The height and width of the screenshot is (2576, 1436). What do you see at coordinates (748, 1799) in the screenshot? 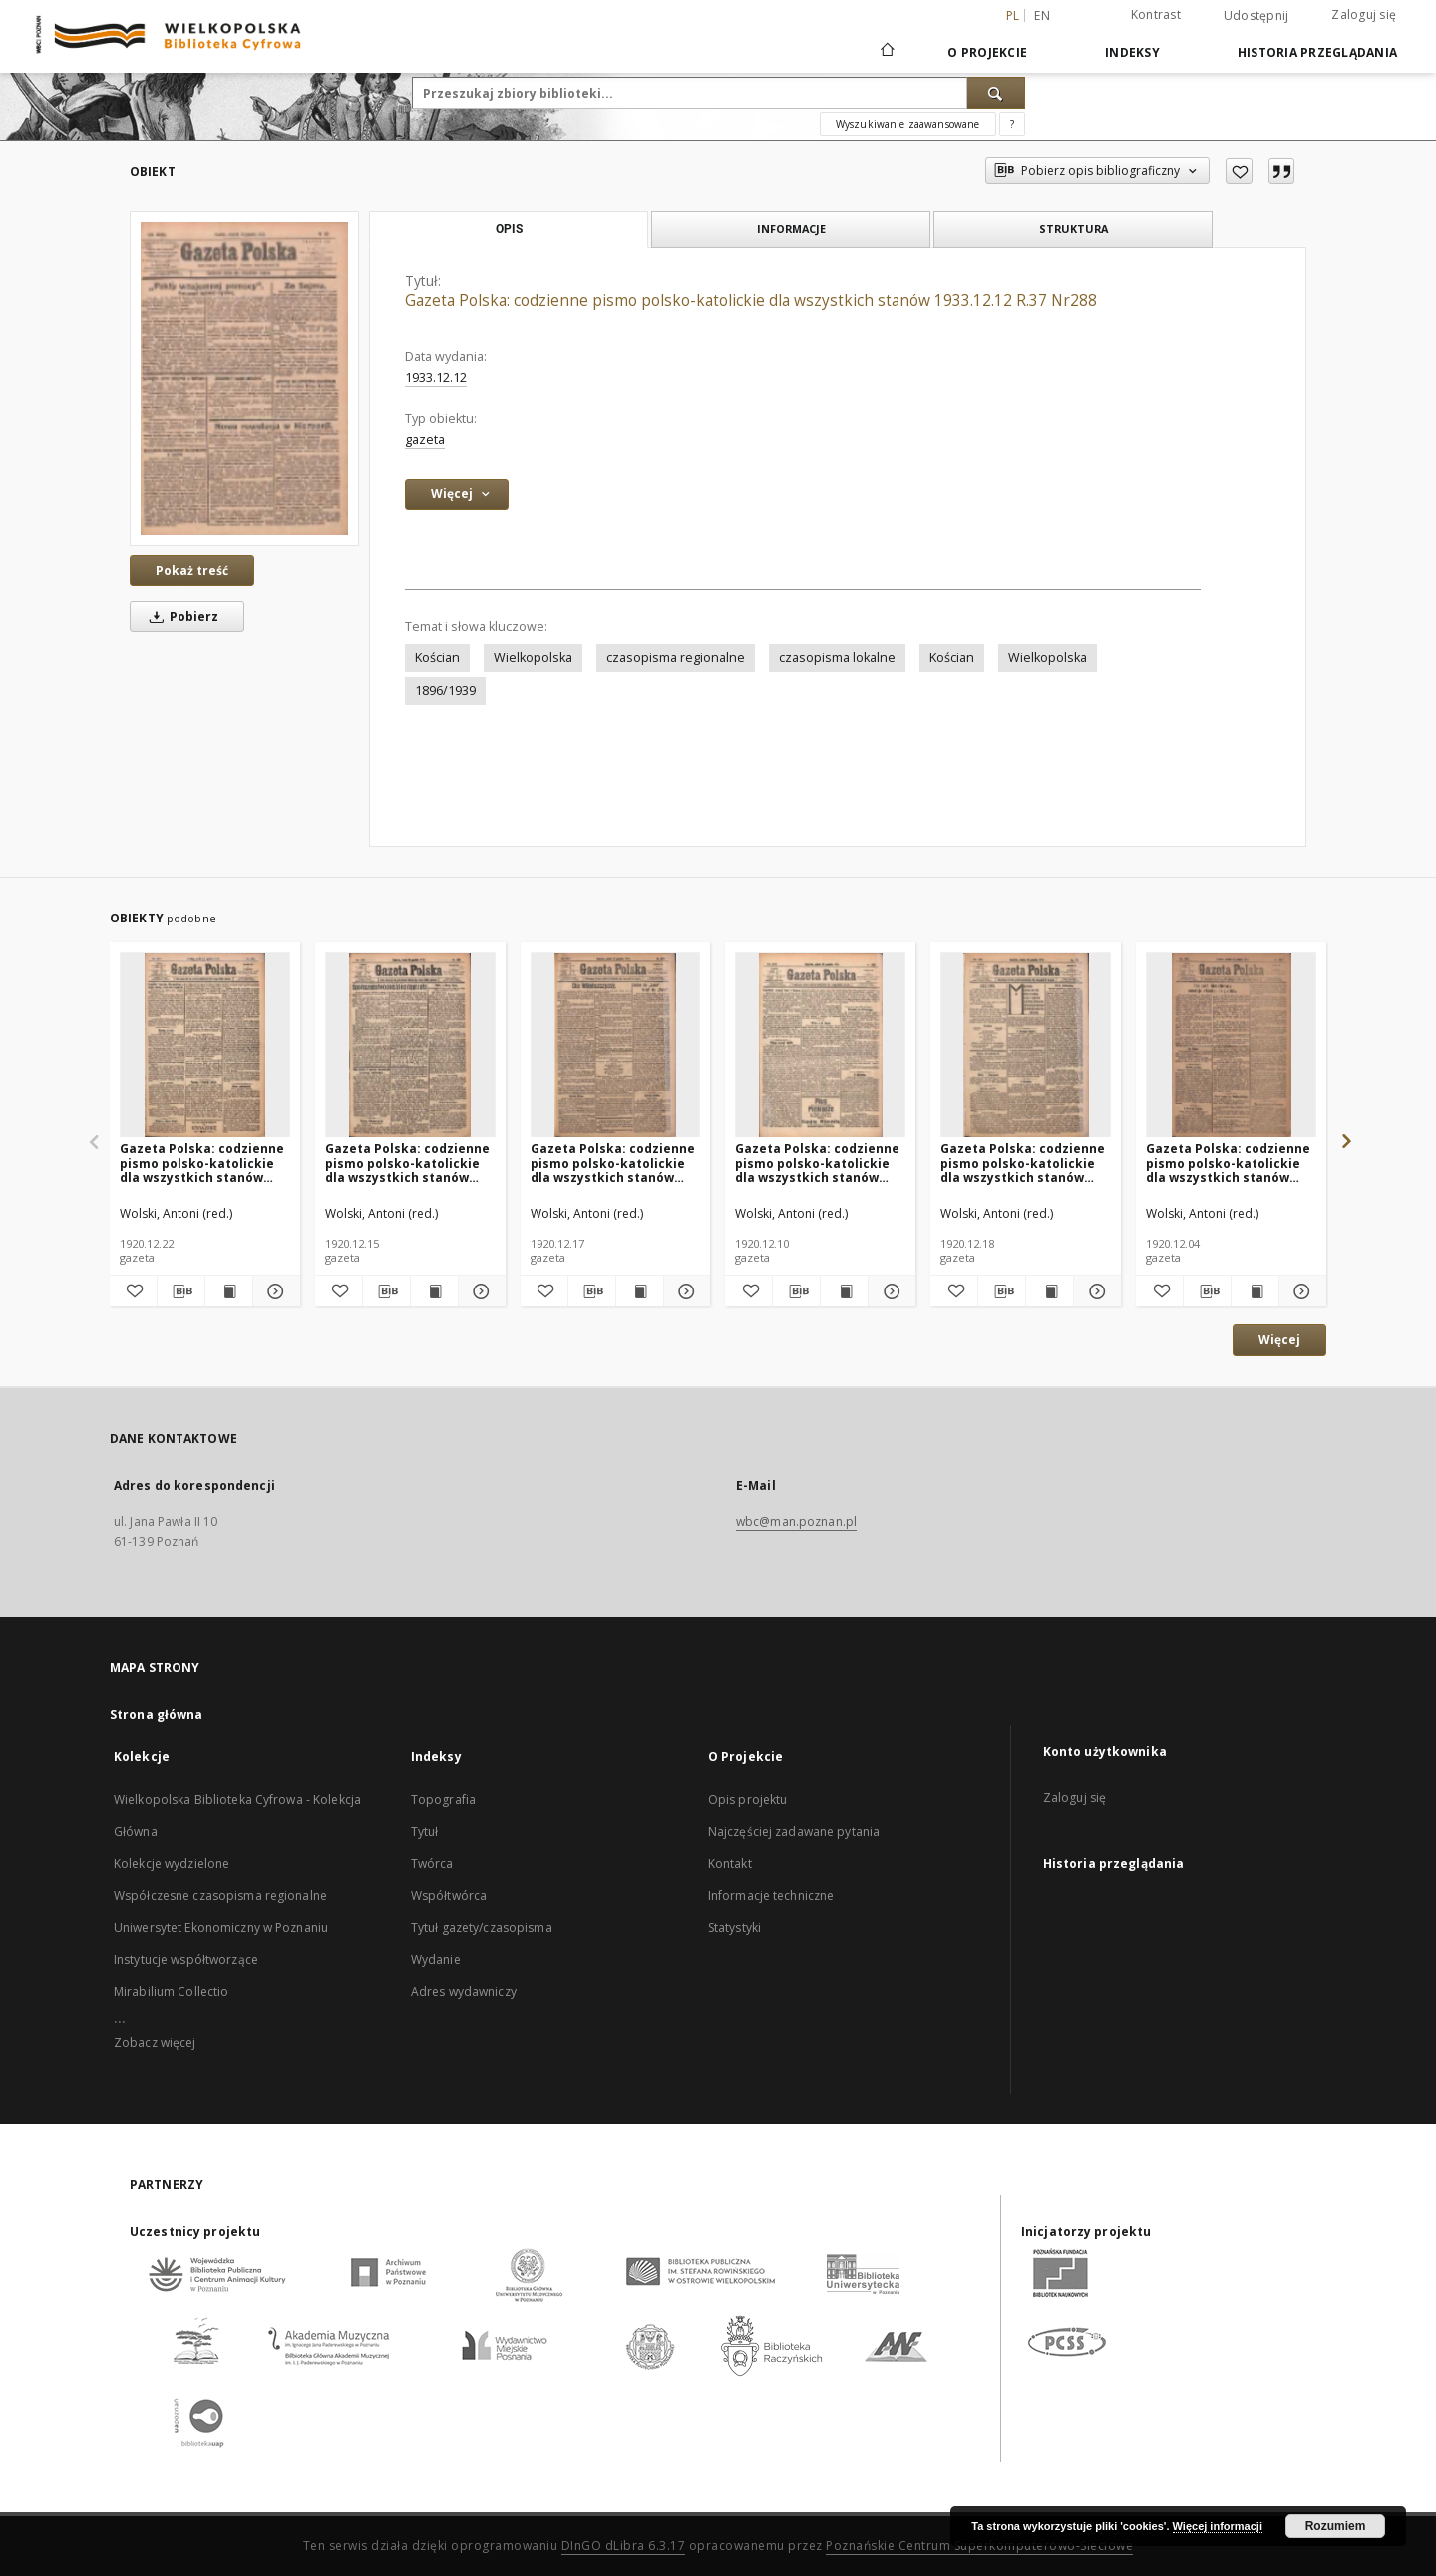
I see `Opis projektu` at bounding box center [748, 1799].